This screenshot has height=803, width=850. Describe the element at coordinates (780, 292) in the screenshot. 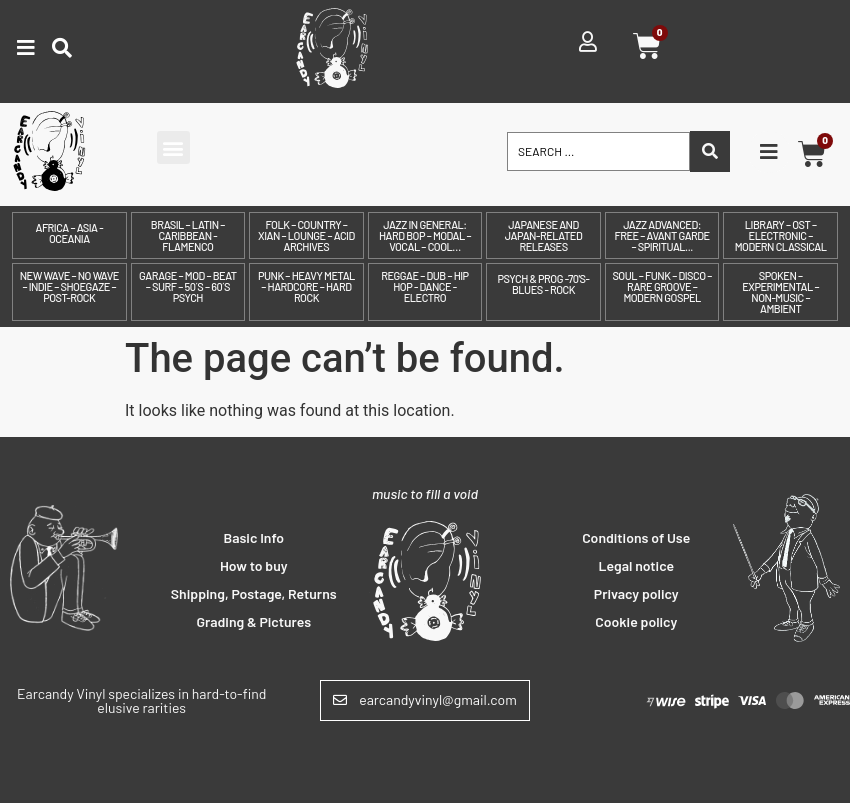

I see `Spoken – Experimental – Non-Music – Ambient` at that location.